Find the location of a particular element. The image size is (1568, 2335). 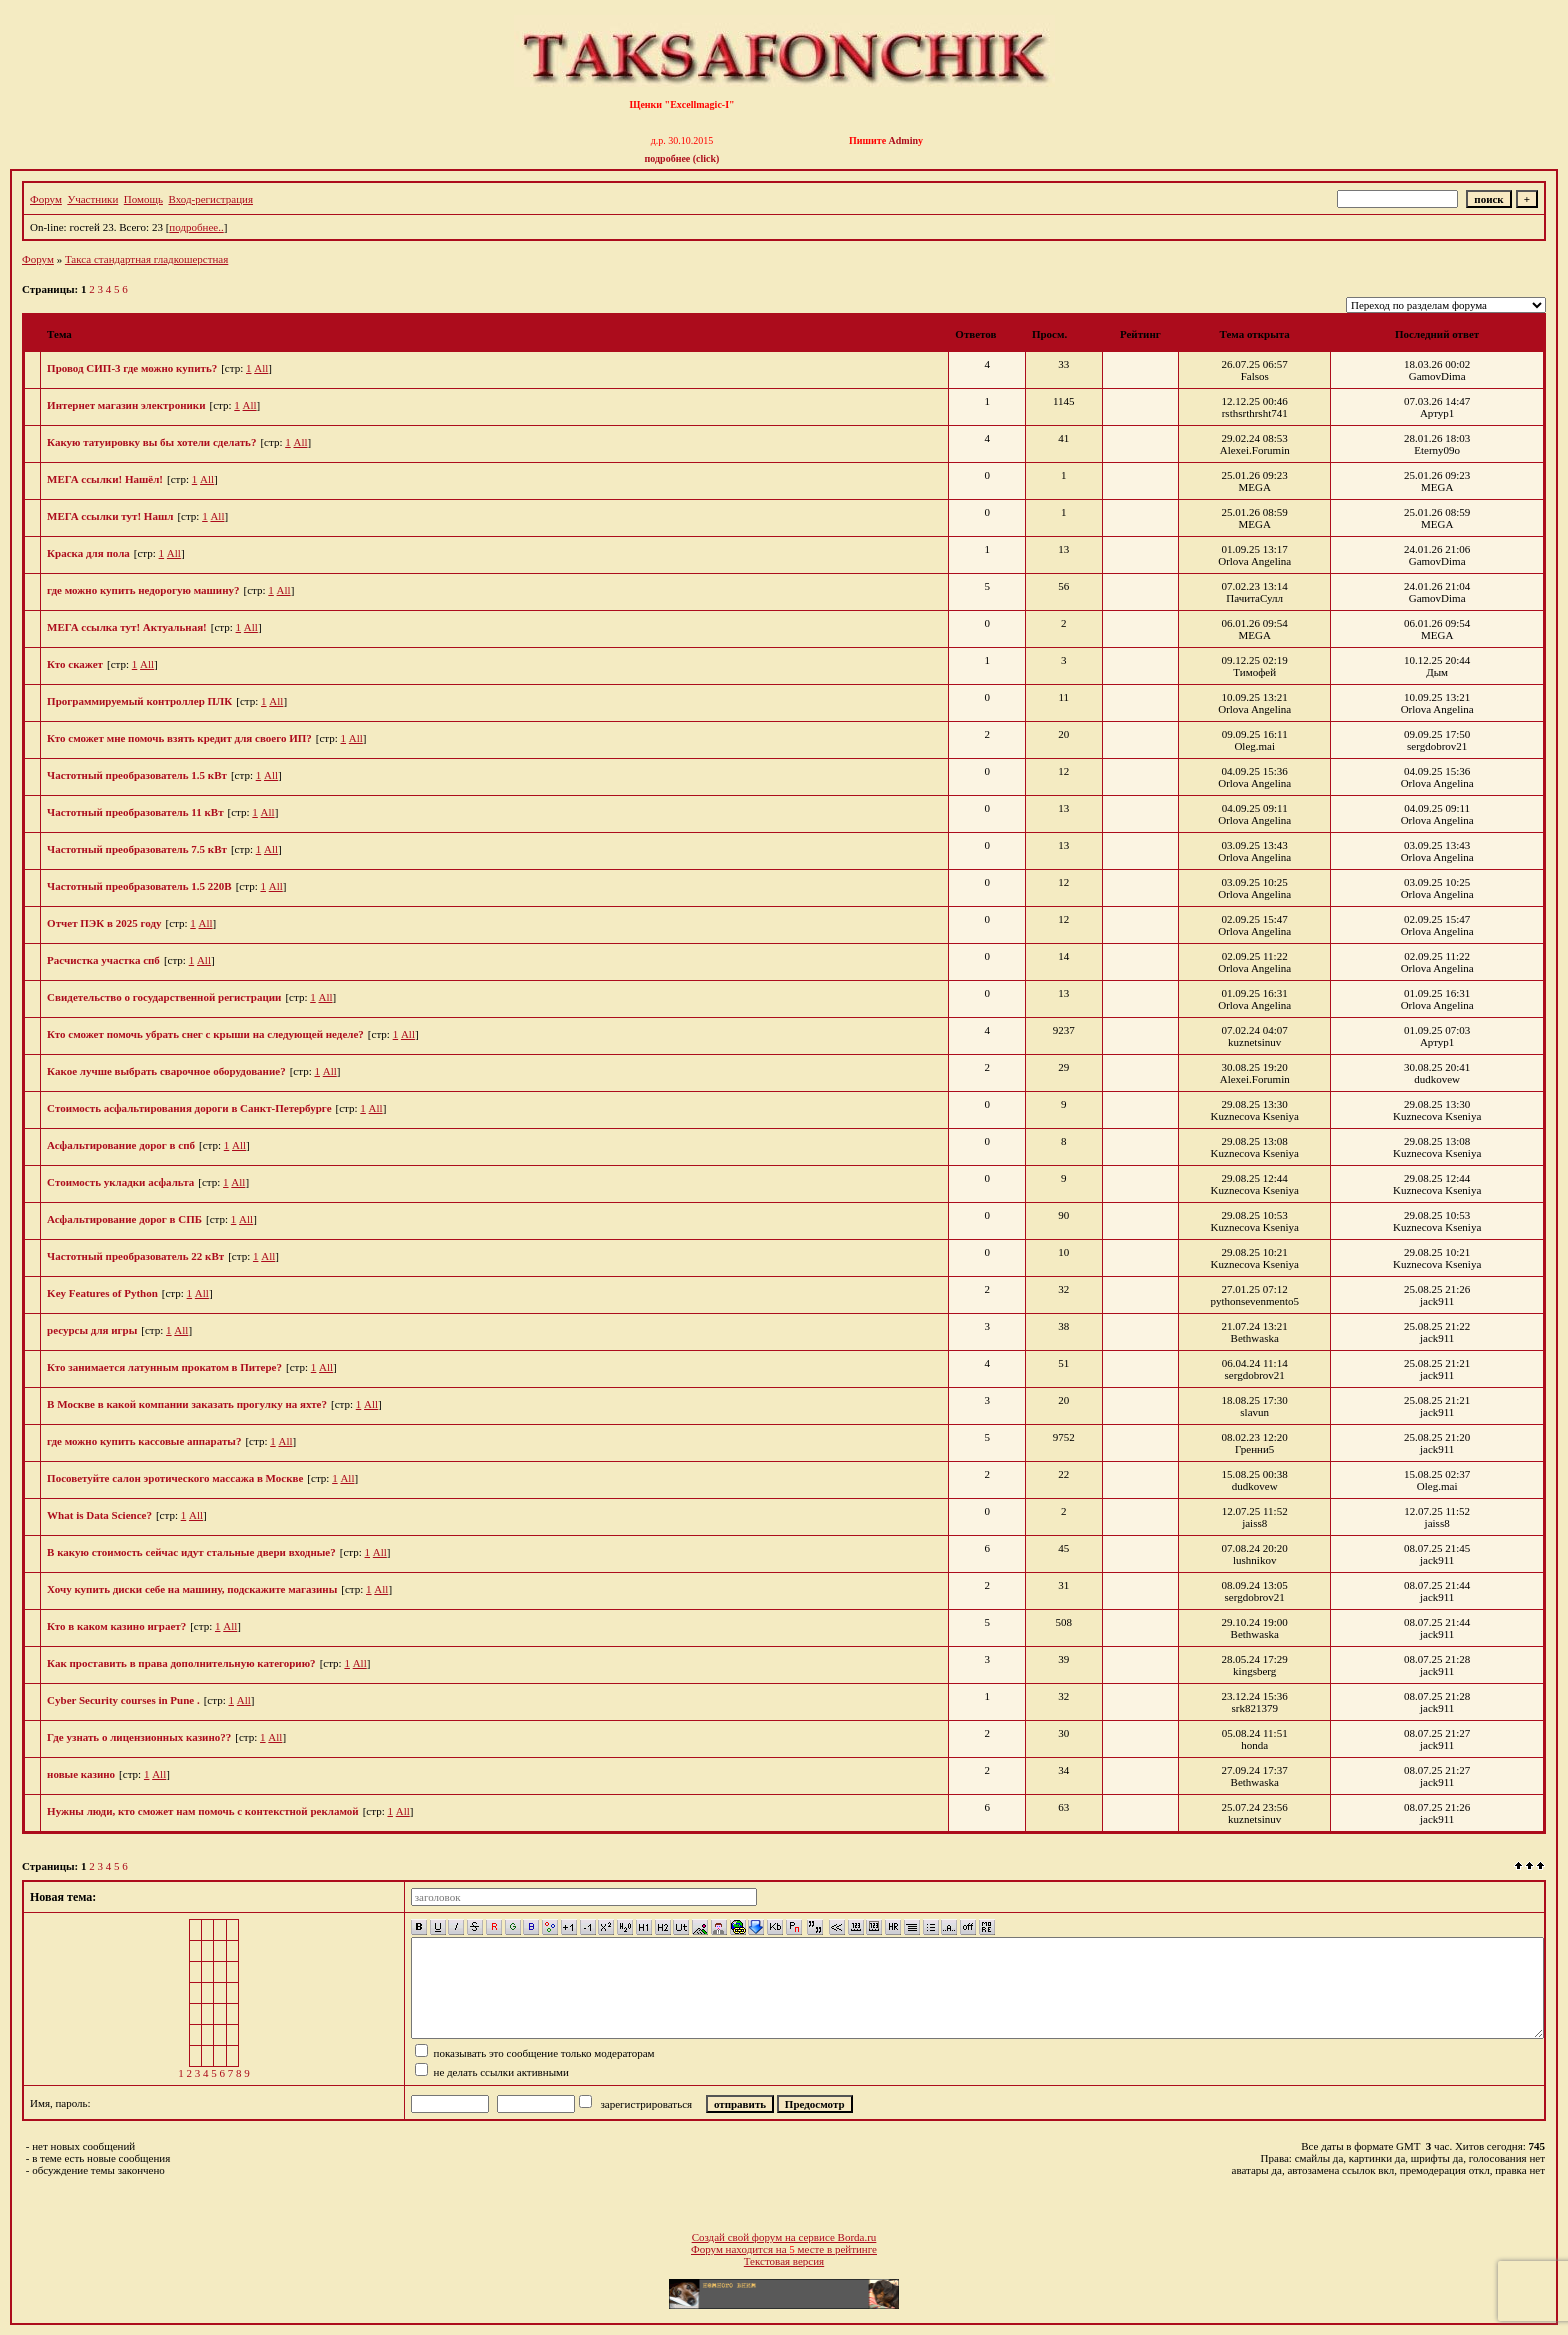

Кто скажет is located at coordinates (75, 664).